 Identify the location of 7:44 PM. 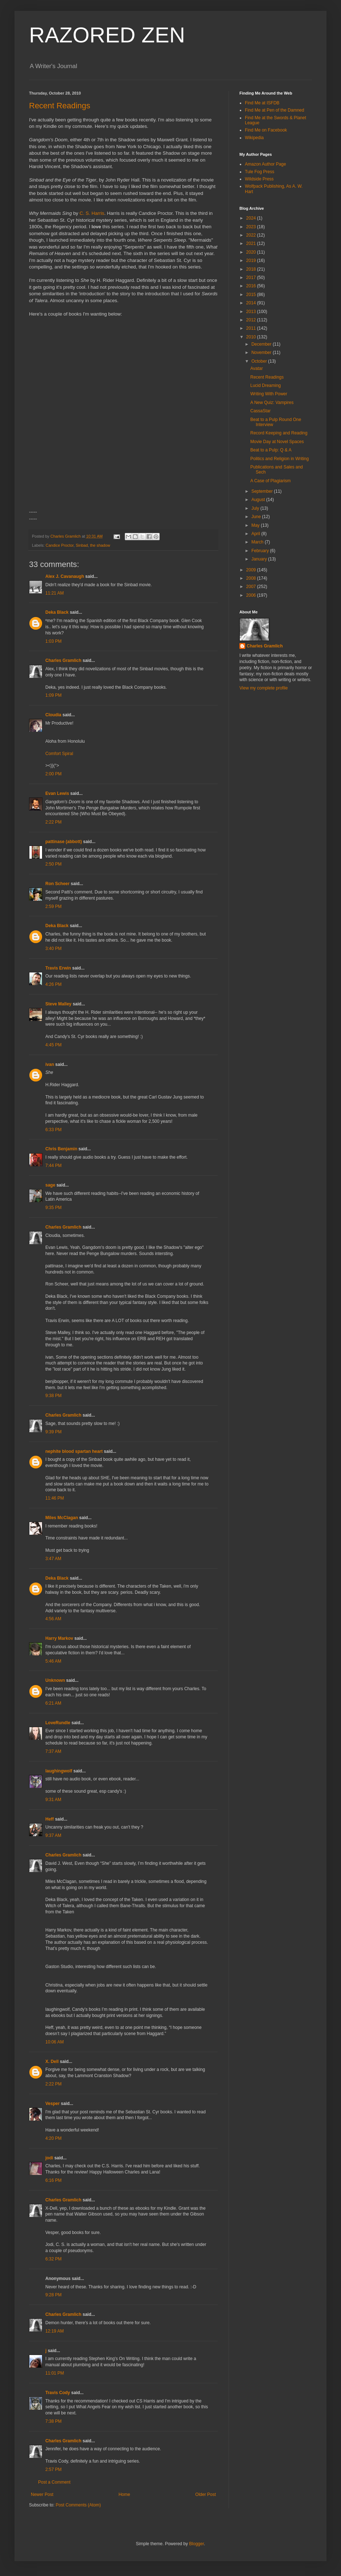
(53, 1165).